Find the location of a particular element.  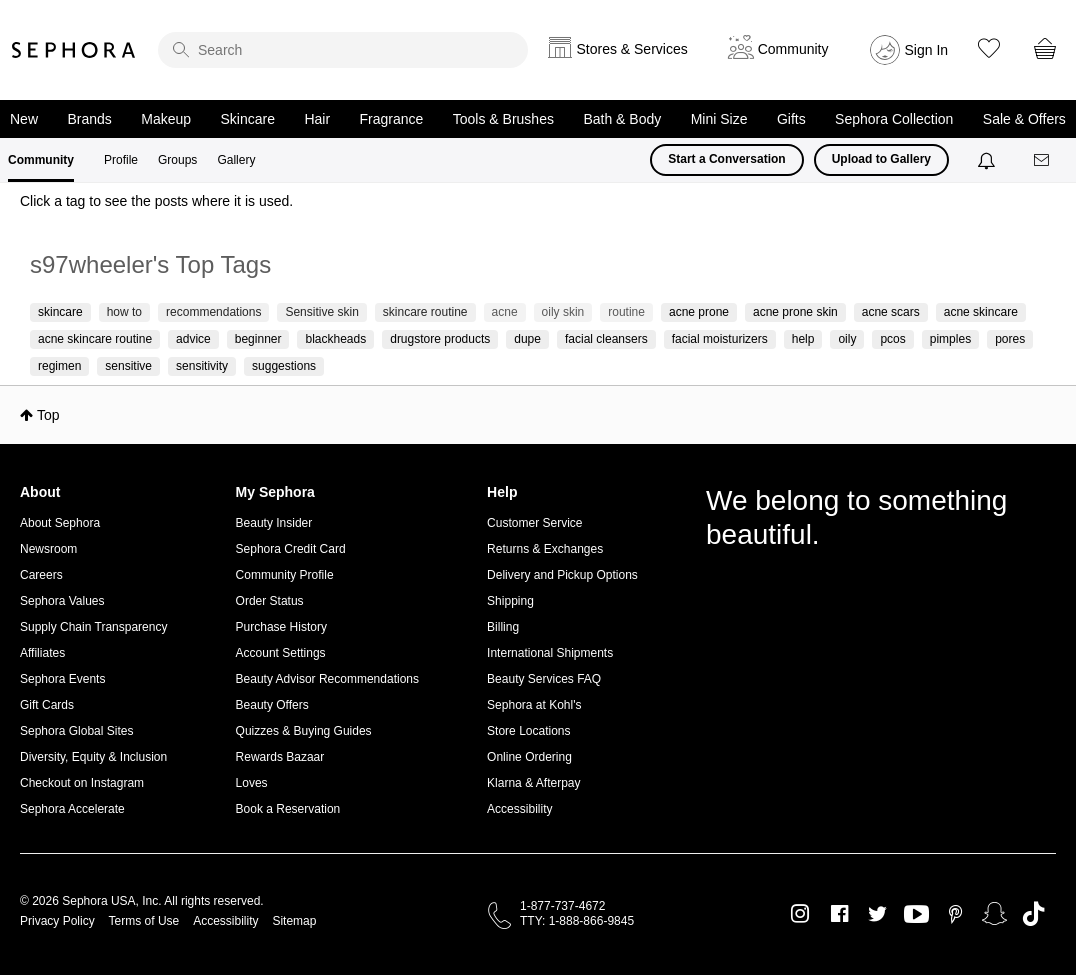

facial cleansers is located at coordinates (606, 339).